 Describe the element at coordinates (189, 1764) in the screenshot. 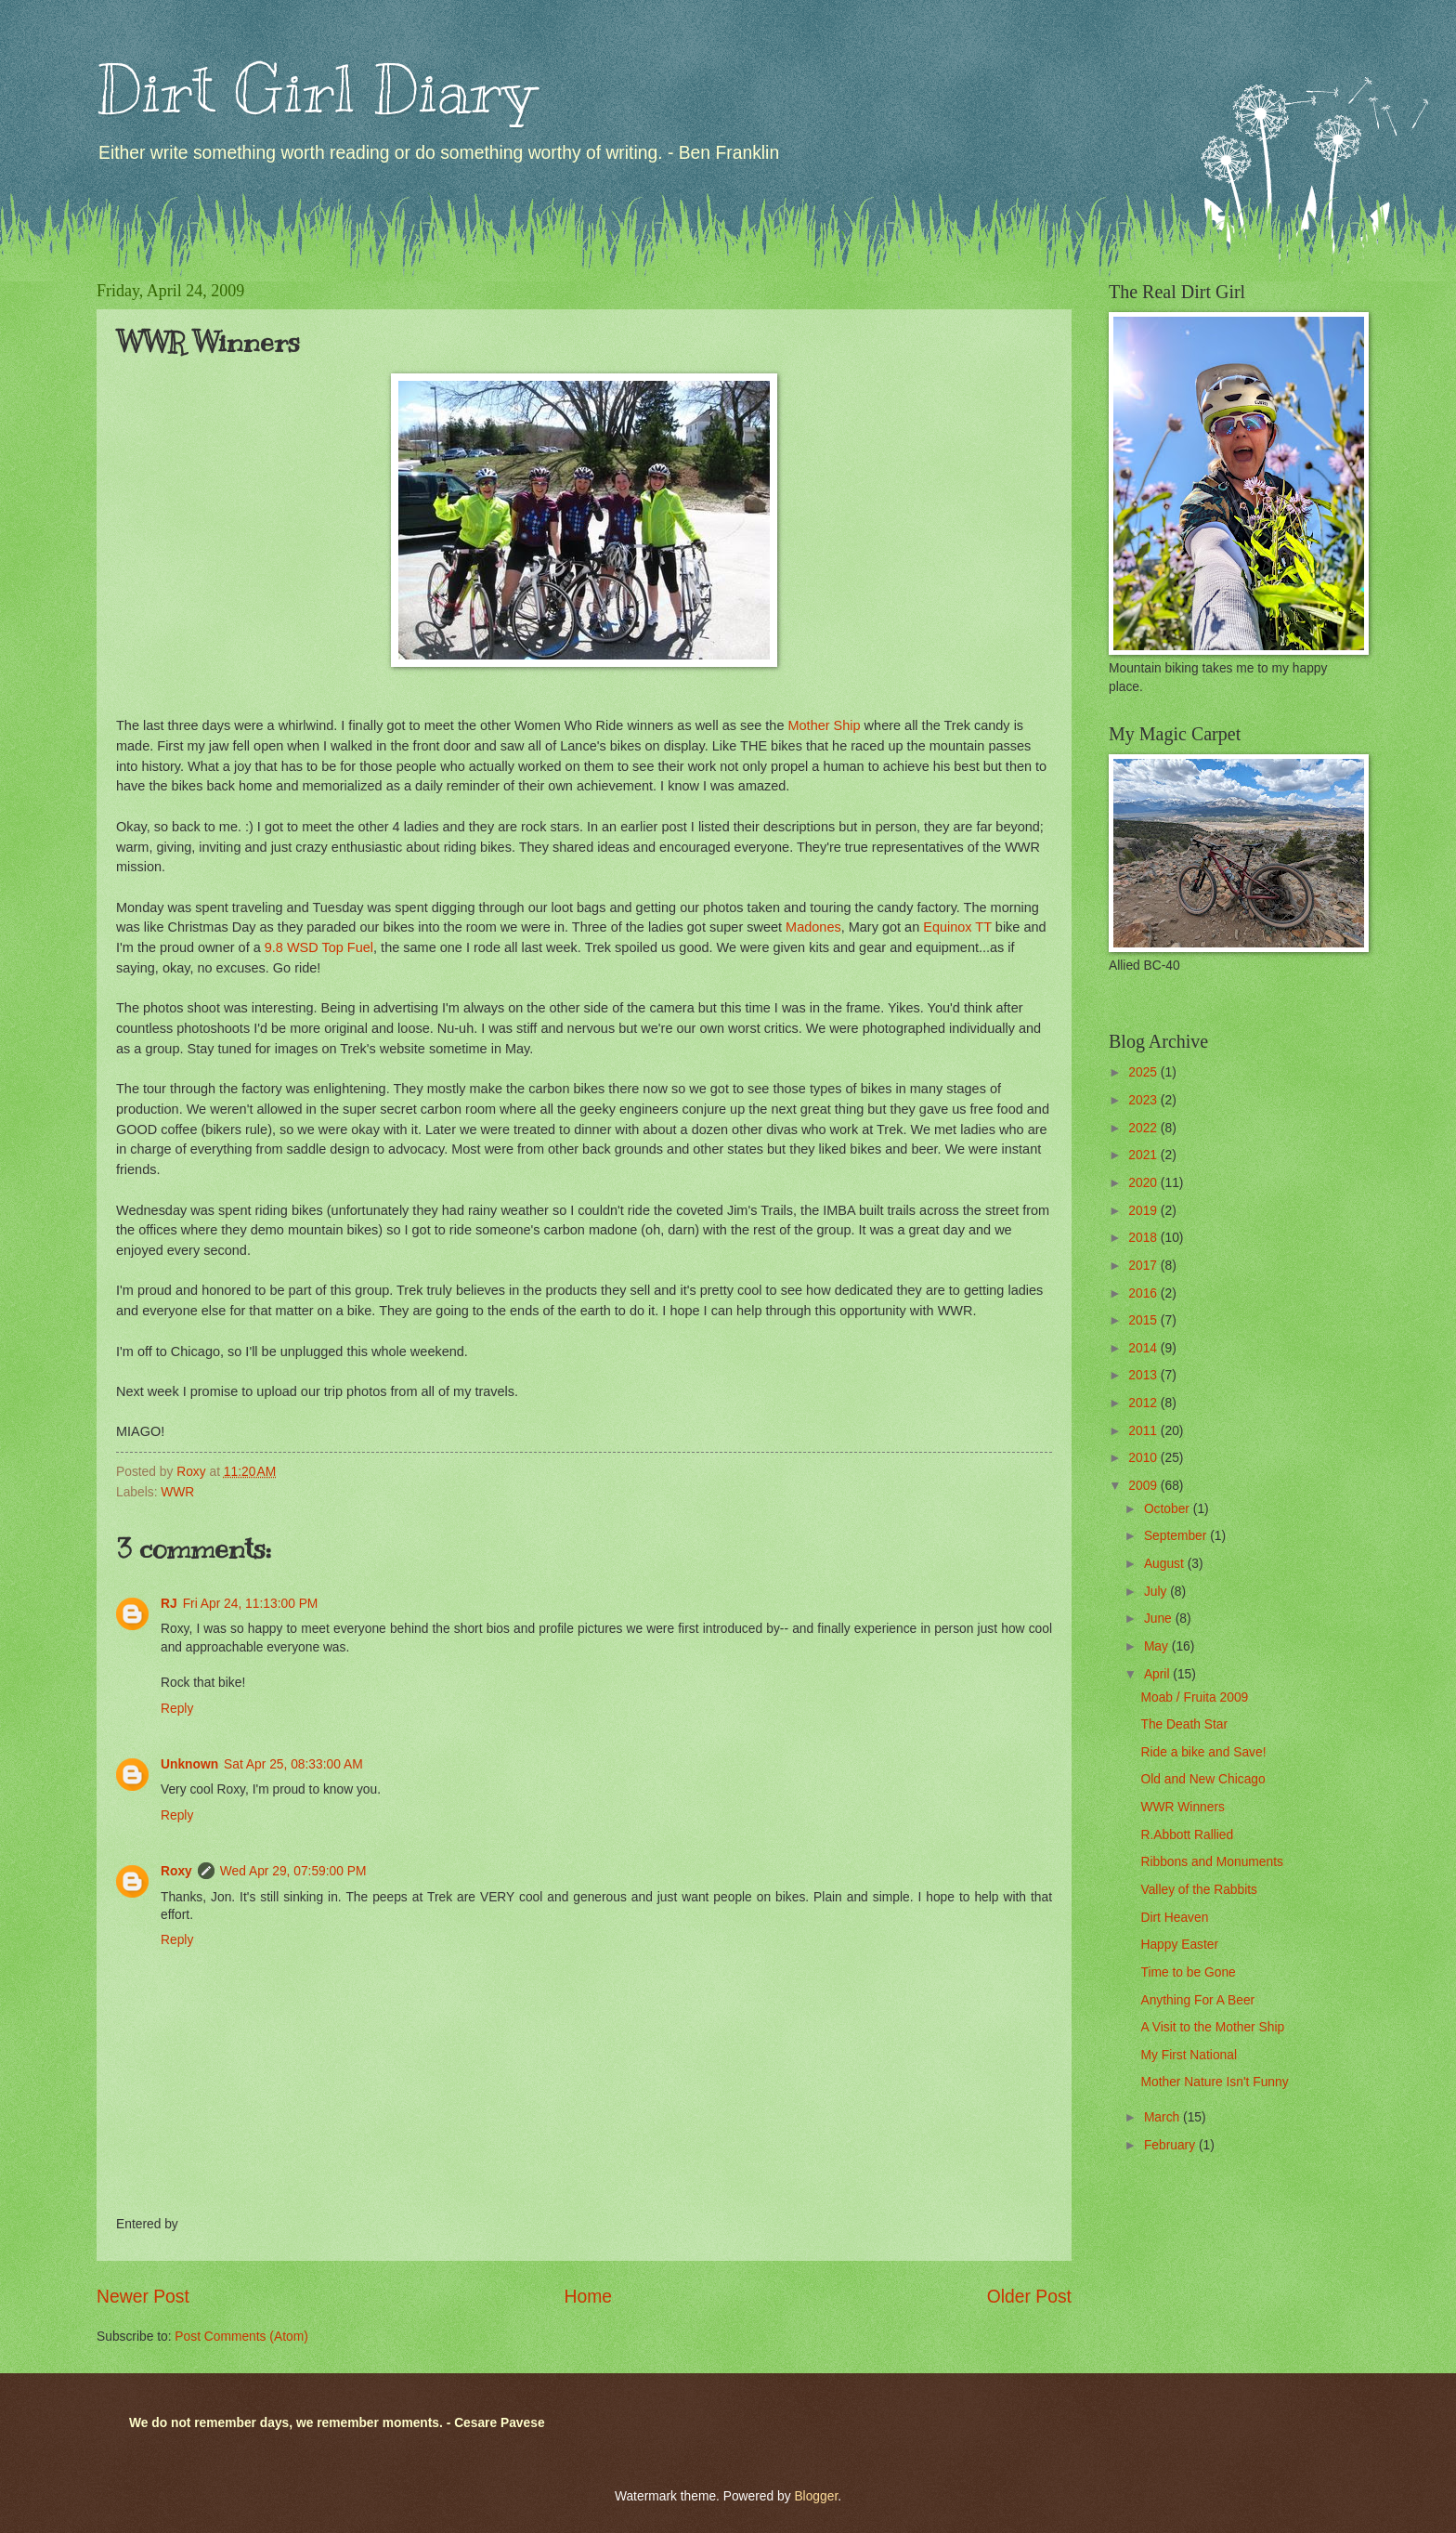

I see `Unknown` at that location.